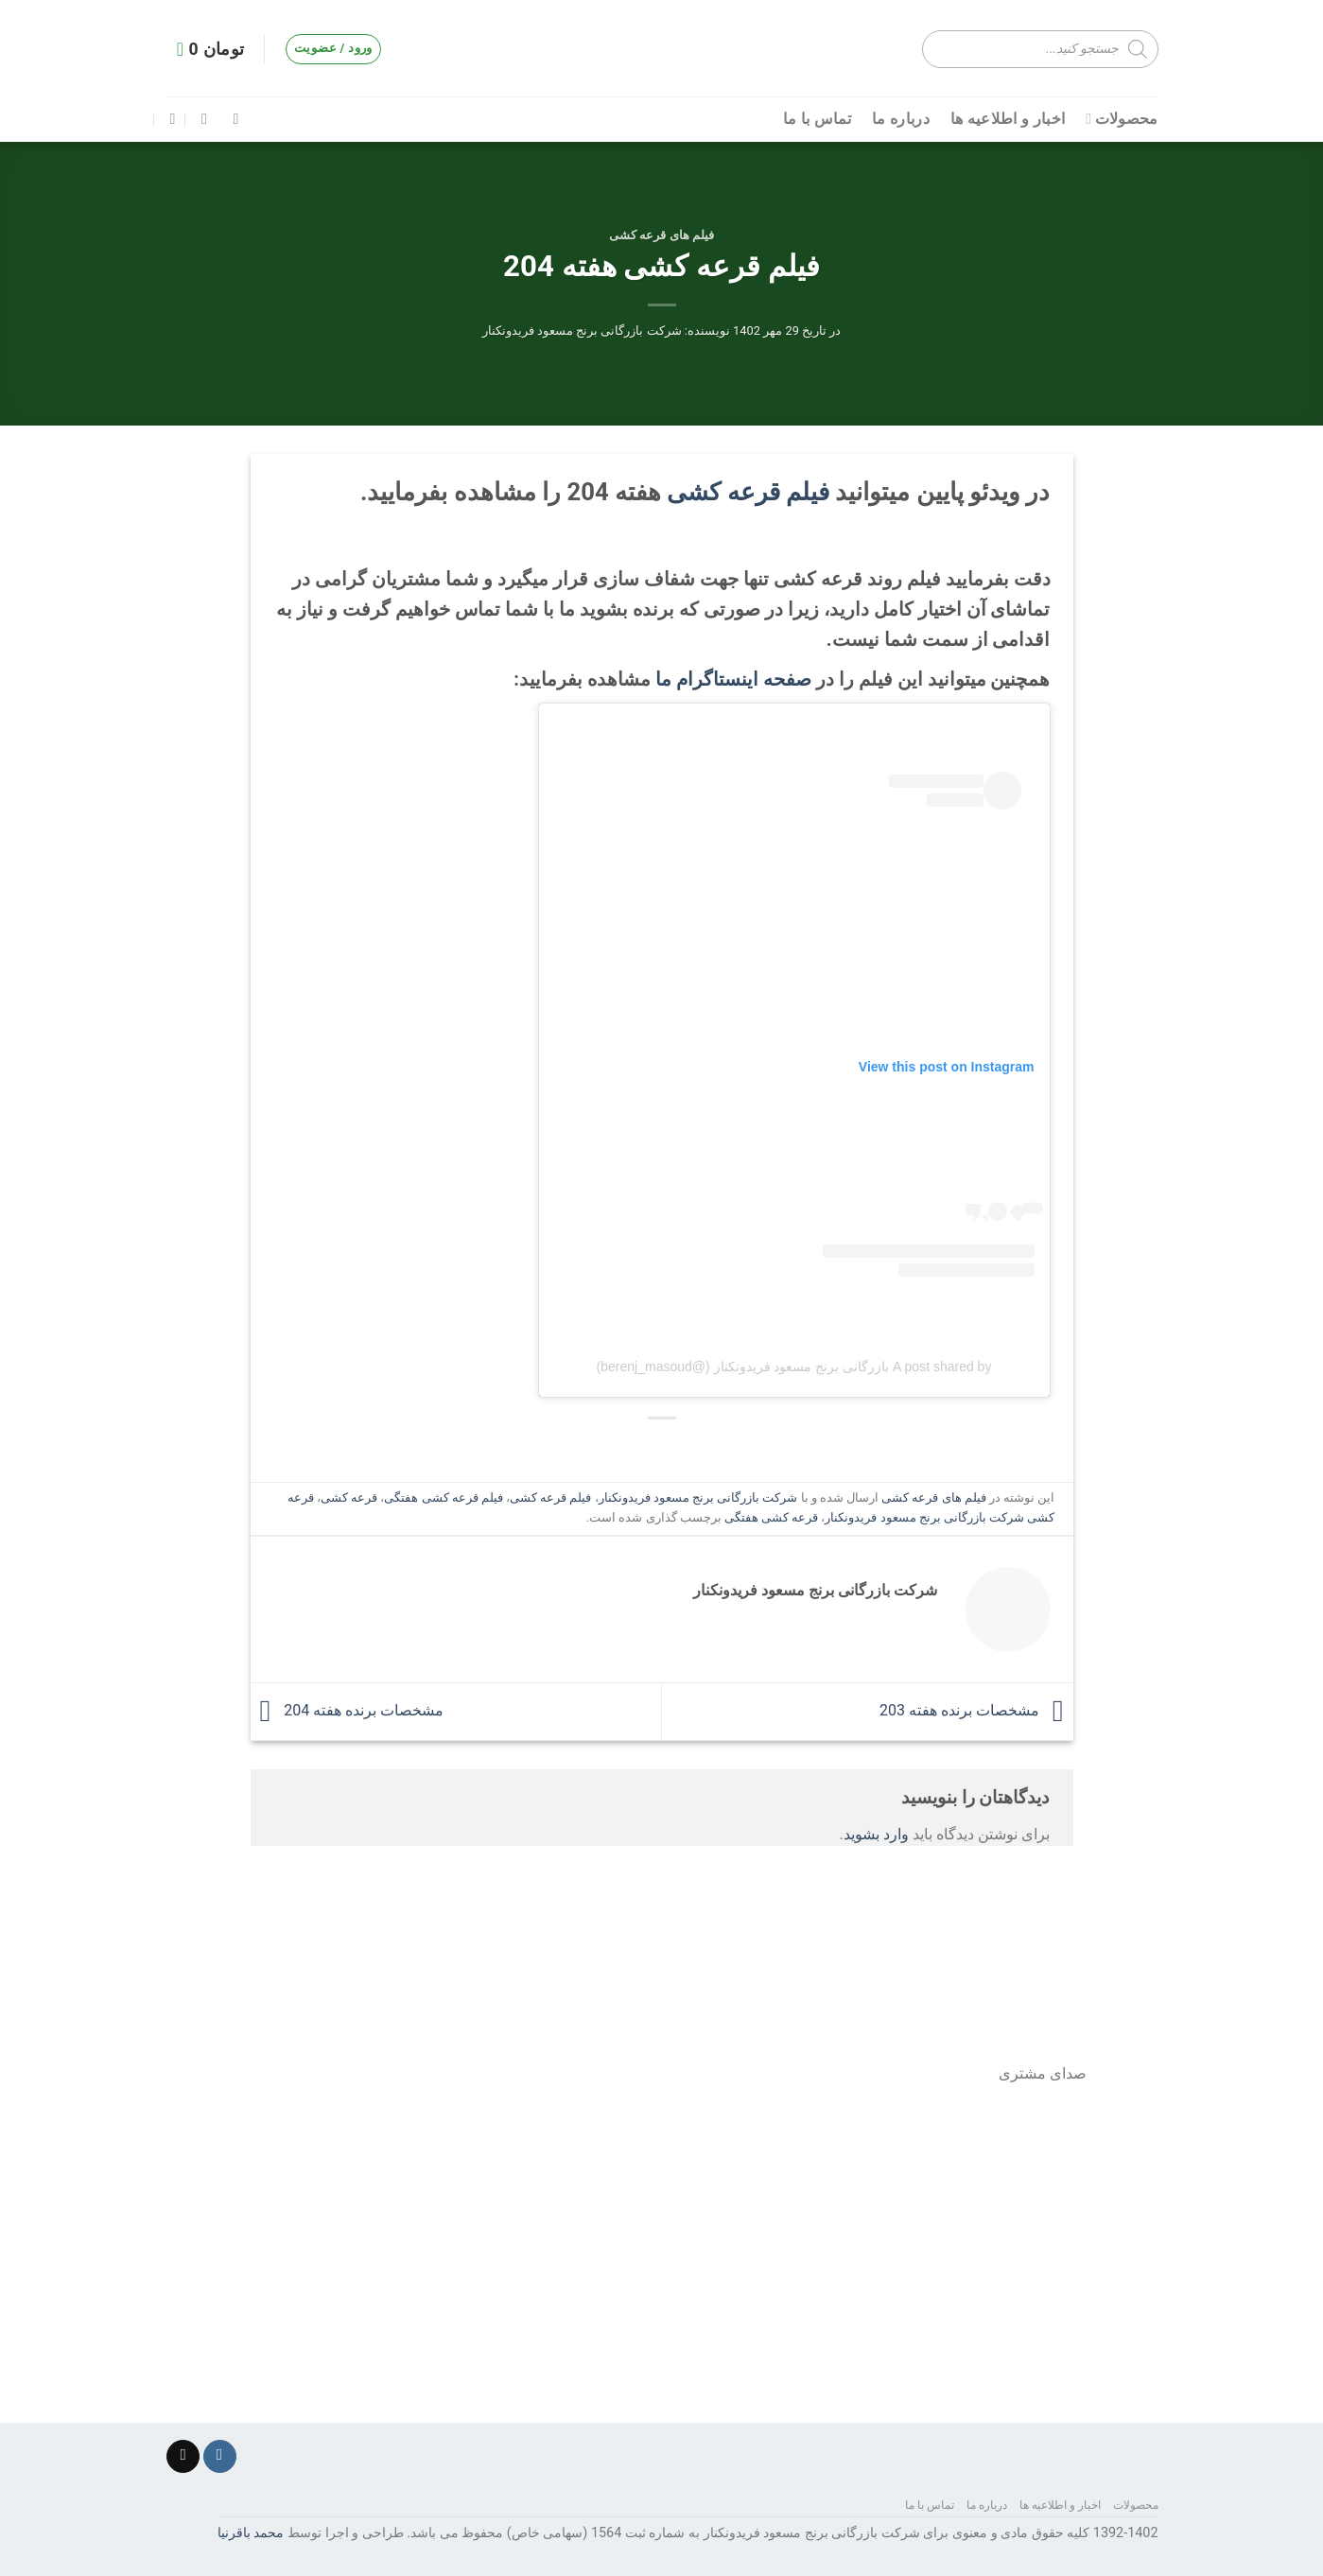 Image resolution: width=1323 pixels, height=2576 pixels. What do you see at coordinates (794, 1366) in the screenshot?
I see `A post shared by بازرگانی برنج مسعود فریدونکنار (@berenj_masoud)` at bounding box center [794, 1366].